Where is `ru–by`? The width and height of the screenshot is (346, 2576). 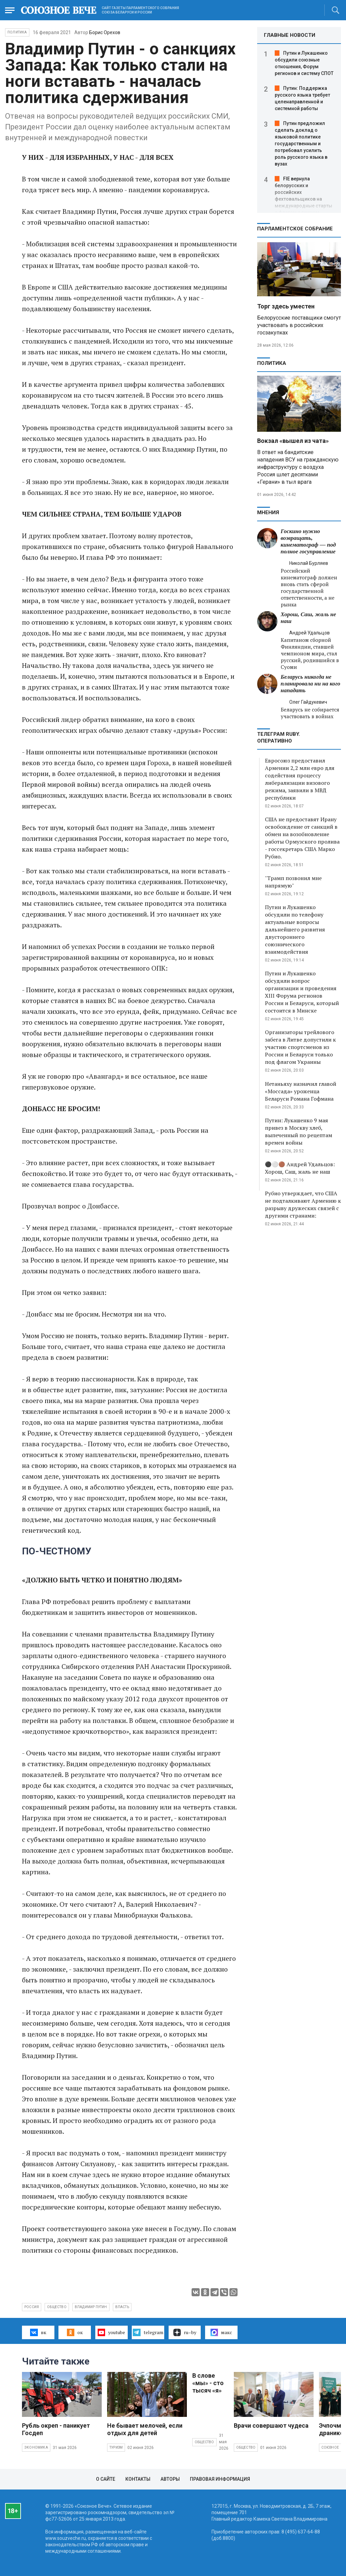
ru–by is located at coordinates (184, 2332).